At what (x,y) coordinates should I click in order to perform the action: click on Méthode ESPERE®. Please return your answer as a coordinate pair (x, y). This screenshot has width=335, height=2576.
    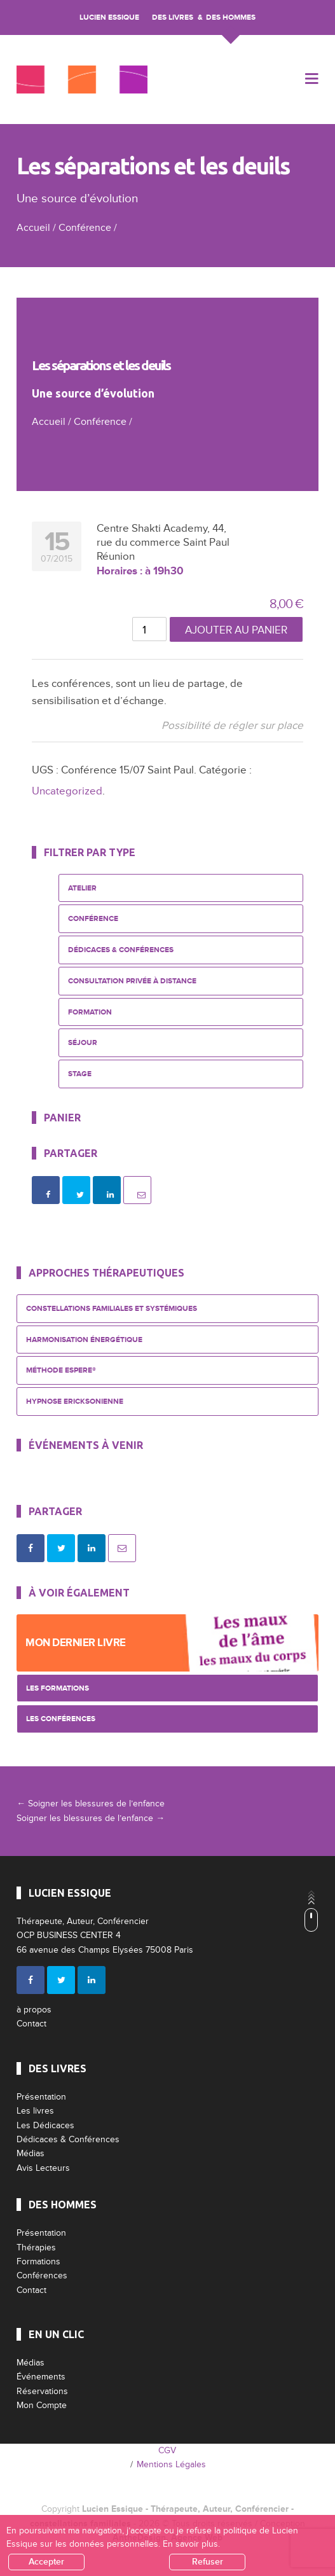
    Looking at the image, I should click on (61, 1370).